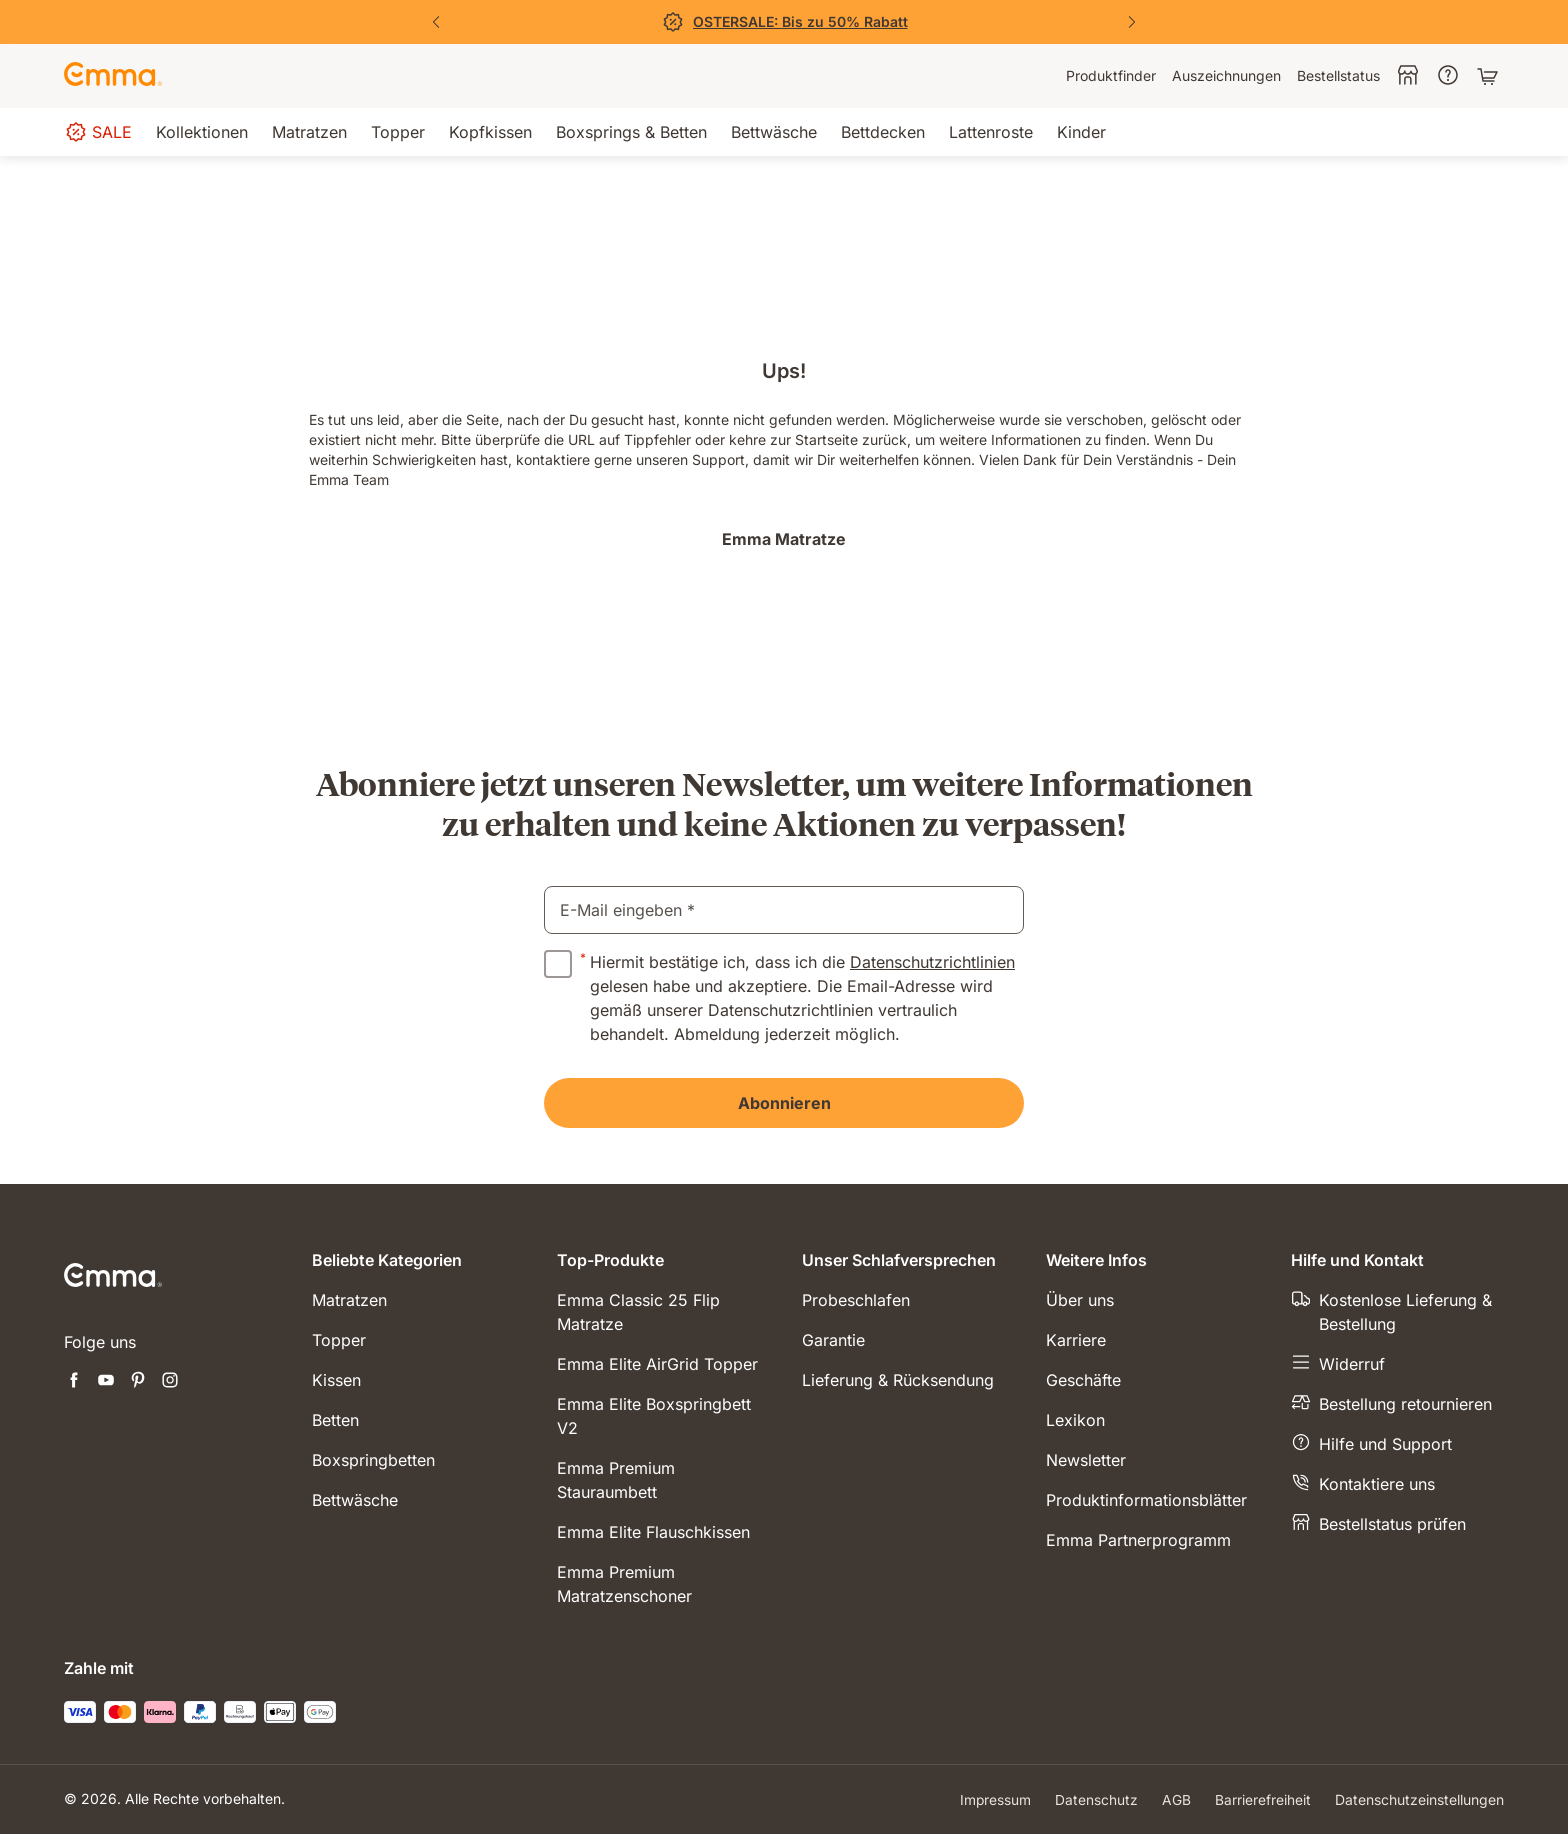 Image resolution: width=1568 pixels, height=1834 pixels. What do you see at coordinates (349, 1300) in the screenshot?
I see `Matratzen` at bounding box center [349, 1300].